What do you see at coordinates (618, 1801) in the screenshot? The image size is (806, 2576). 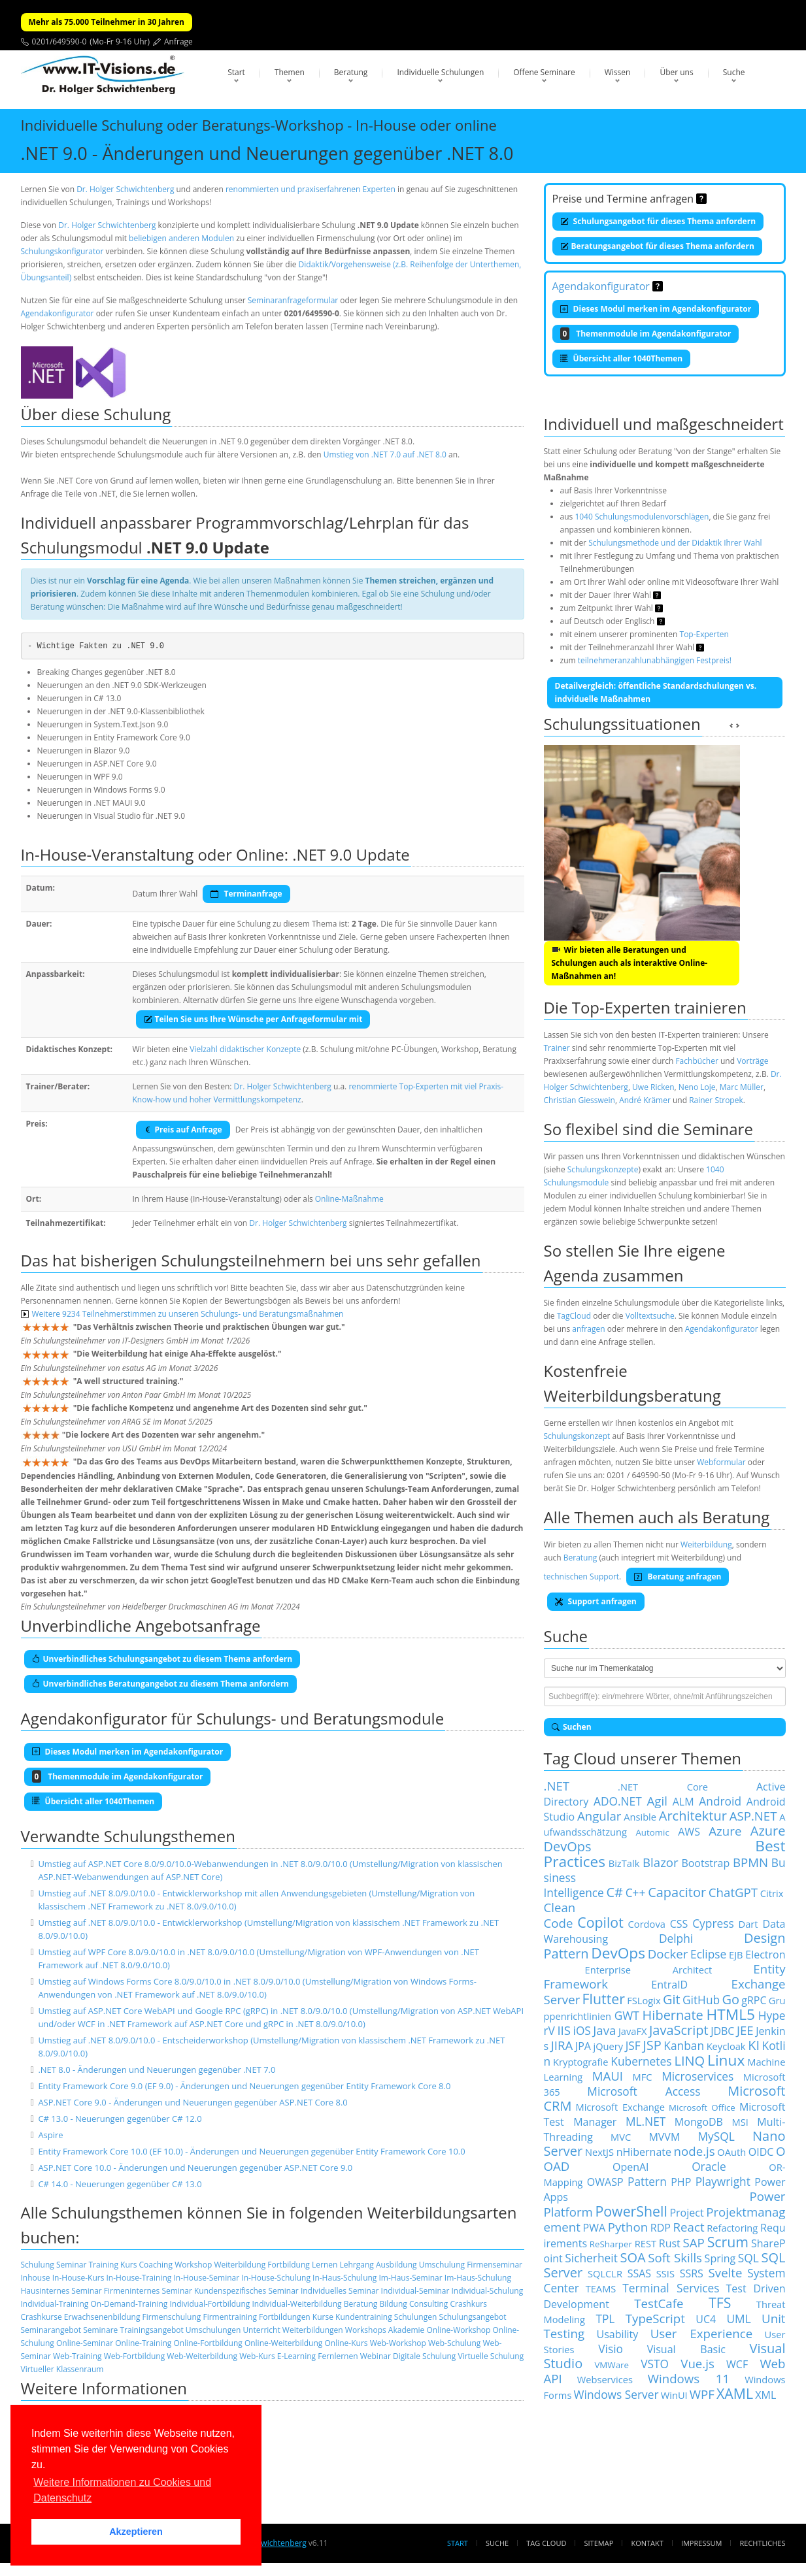 I see `ADO.NET` at bounding box center [618, 1801].